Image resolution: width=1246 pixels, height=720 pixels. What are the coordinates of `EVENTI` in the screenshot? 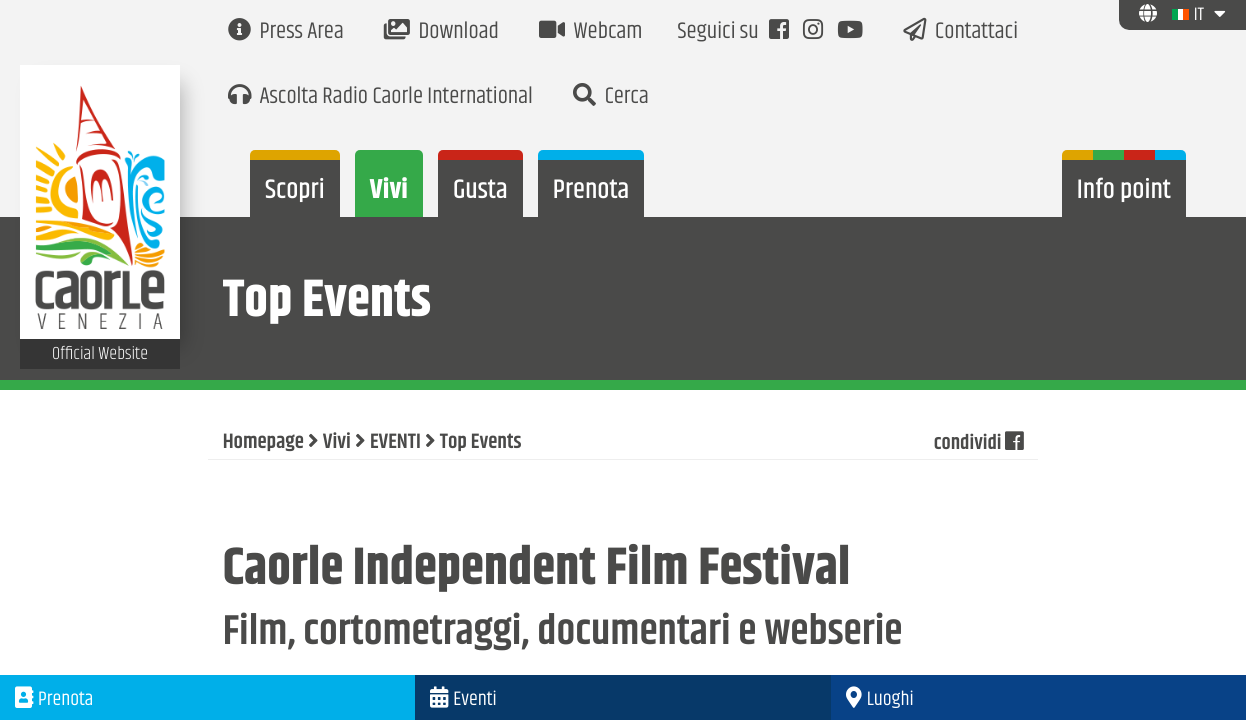 It's located at (395, 443).